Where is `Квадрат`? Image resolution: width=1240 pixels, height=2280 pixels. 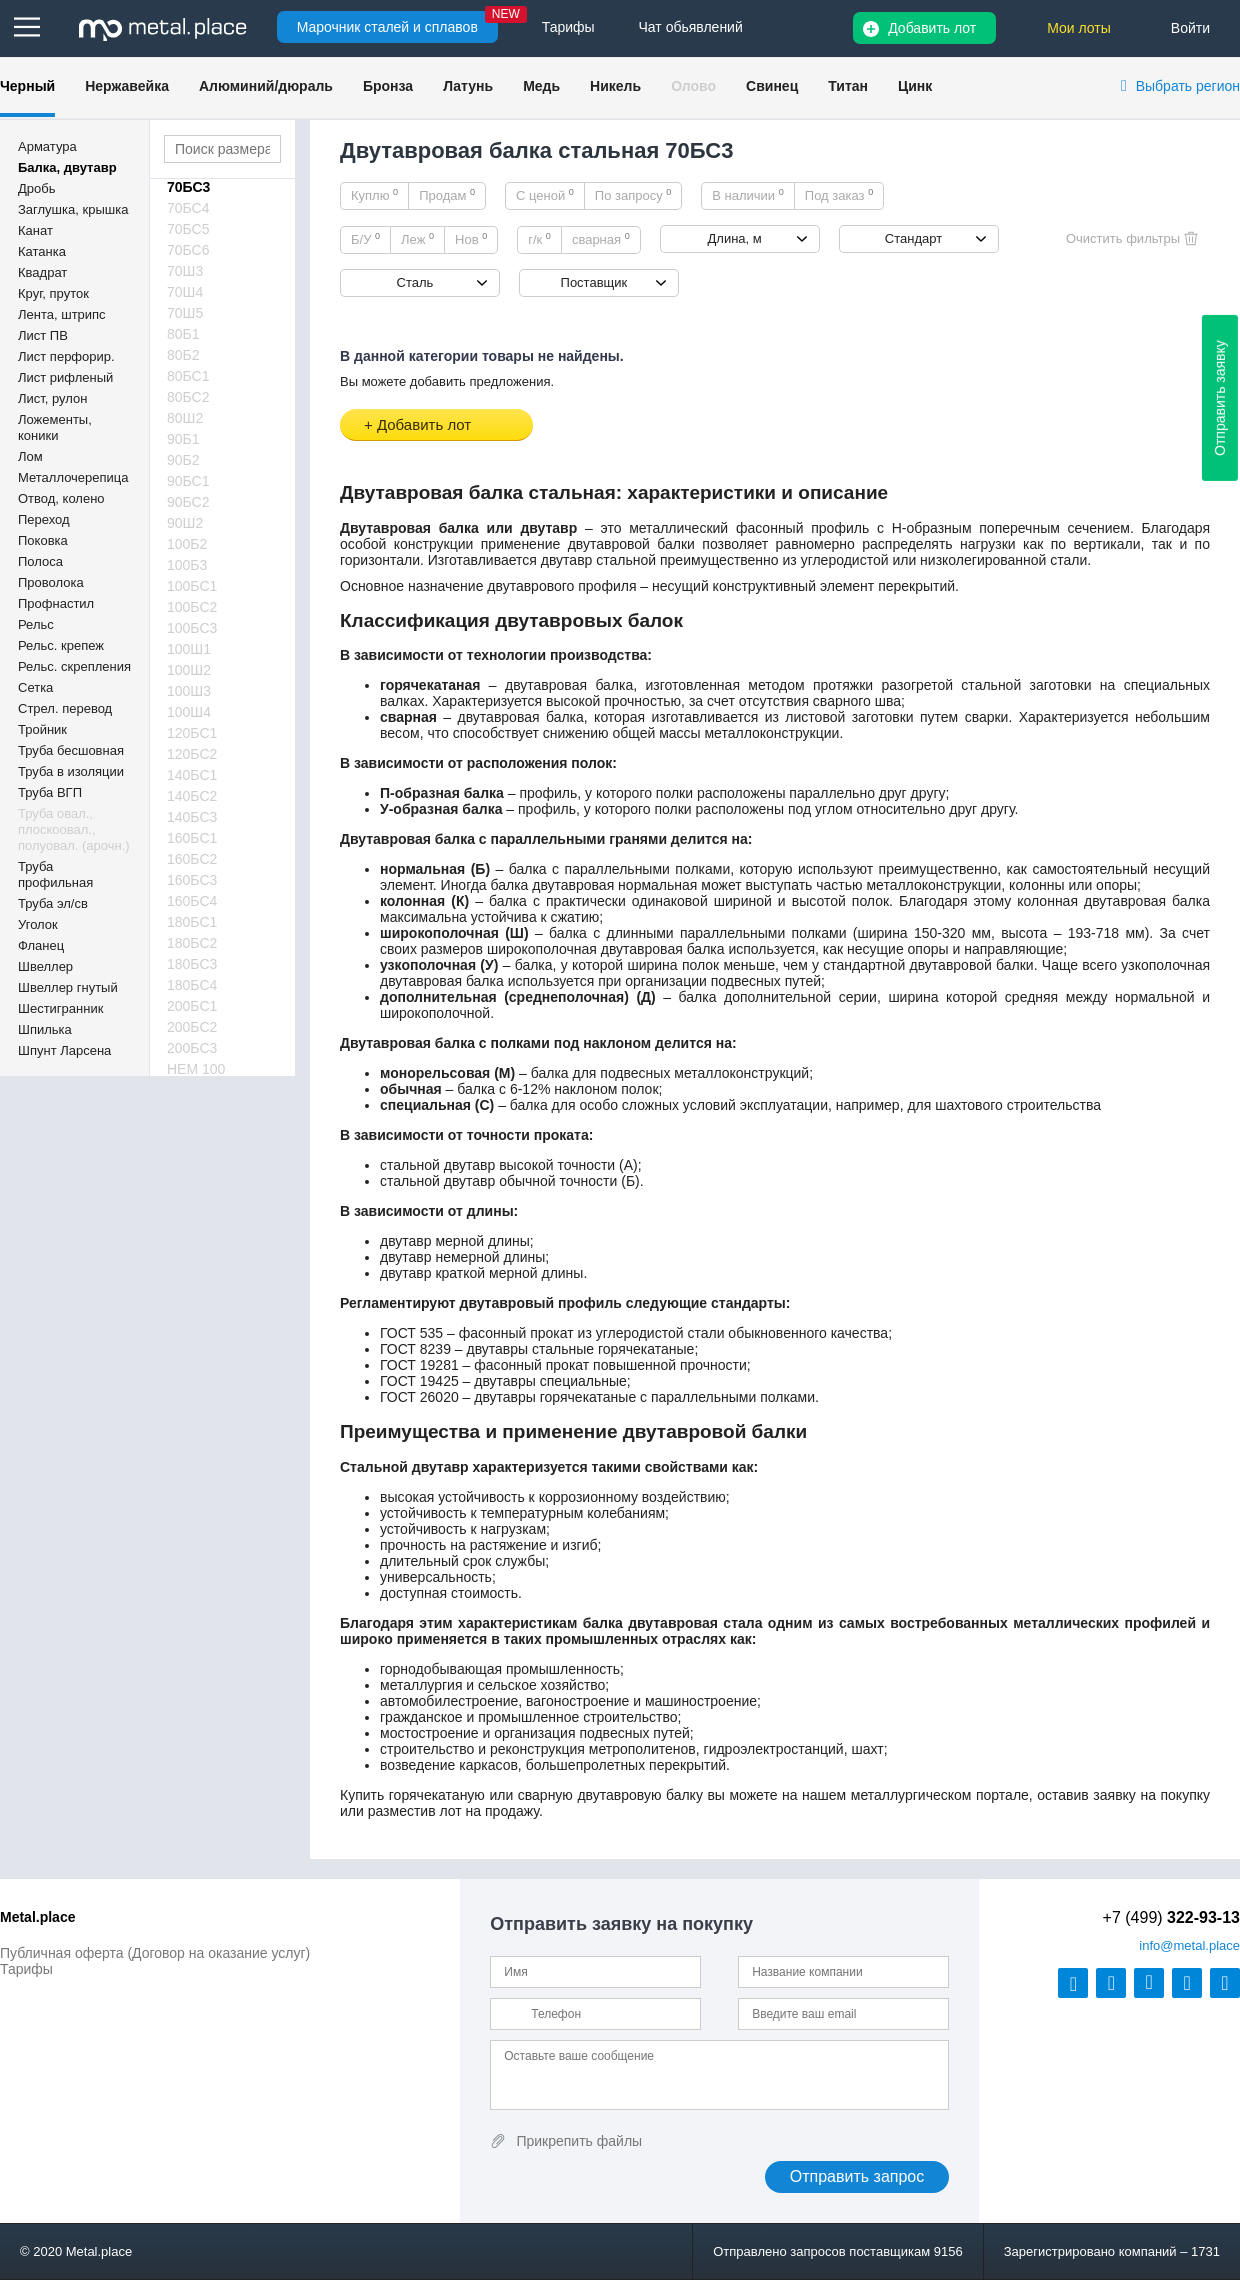 Квадрат is located at coordinates (42, 272).